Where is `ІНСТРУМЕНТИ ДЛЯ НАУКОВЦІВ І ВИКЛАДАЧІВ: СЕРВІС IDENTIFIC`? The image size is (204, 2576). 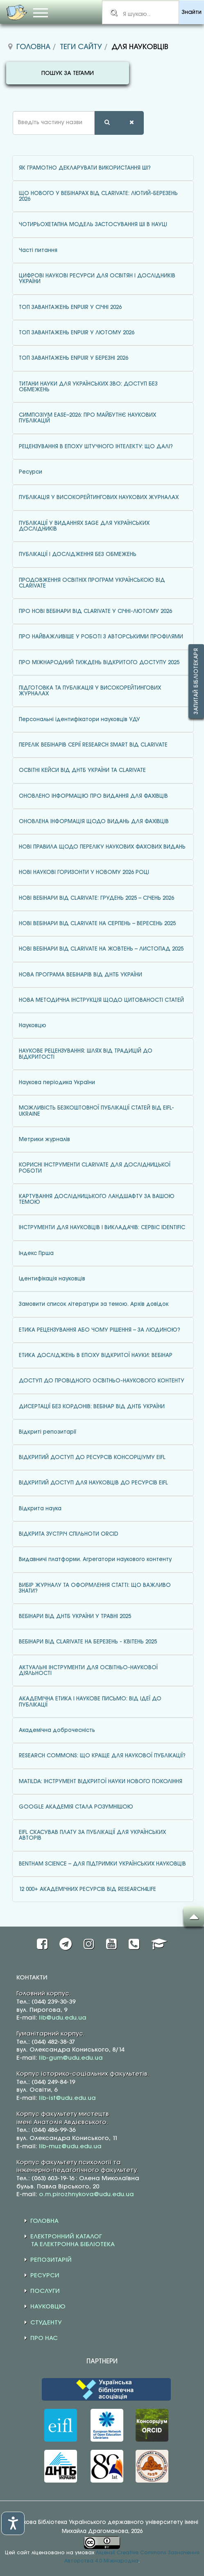
ІНСТРУМЕНТИ ДЛЯ НАУКОВЦІВ І ВИКЛАДАЧІВ: СЕРВІС IDENTIFIC is located at coordinates (102, 1227).